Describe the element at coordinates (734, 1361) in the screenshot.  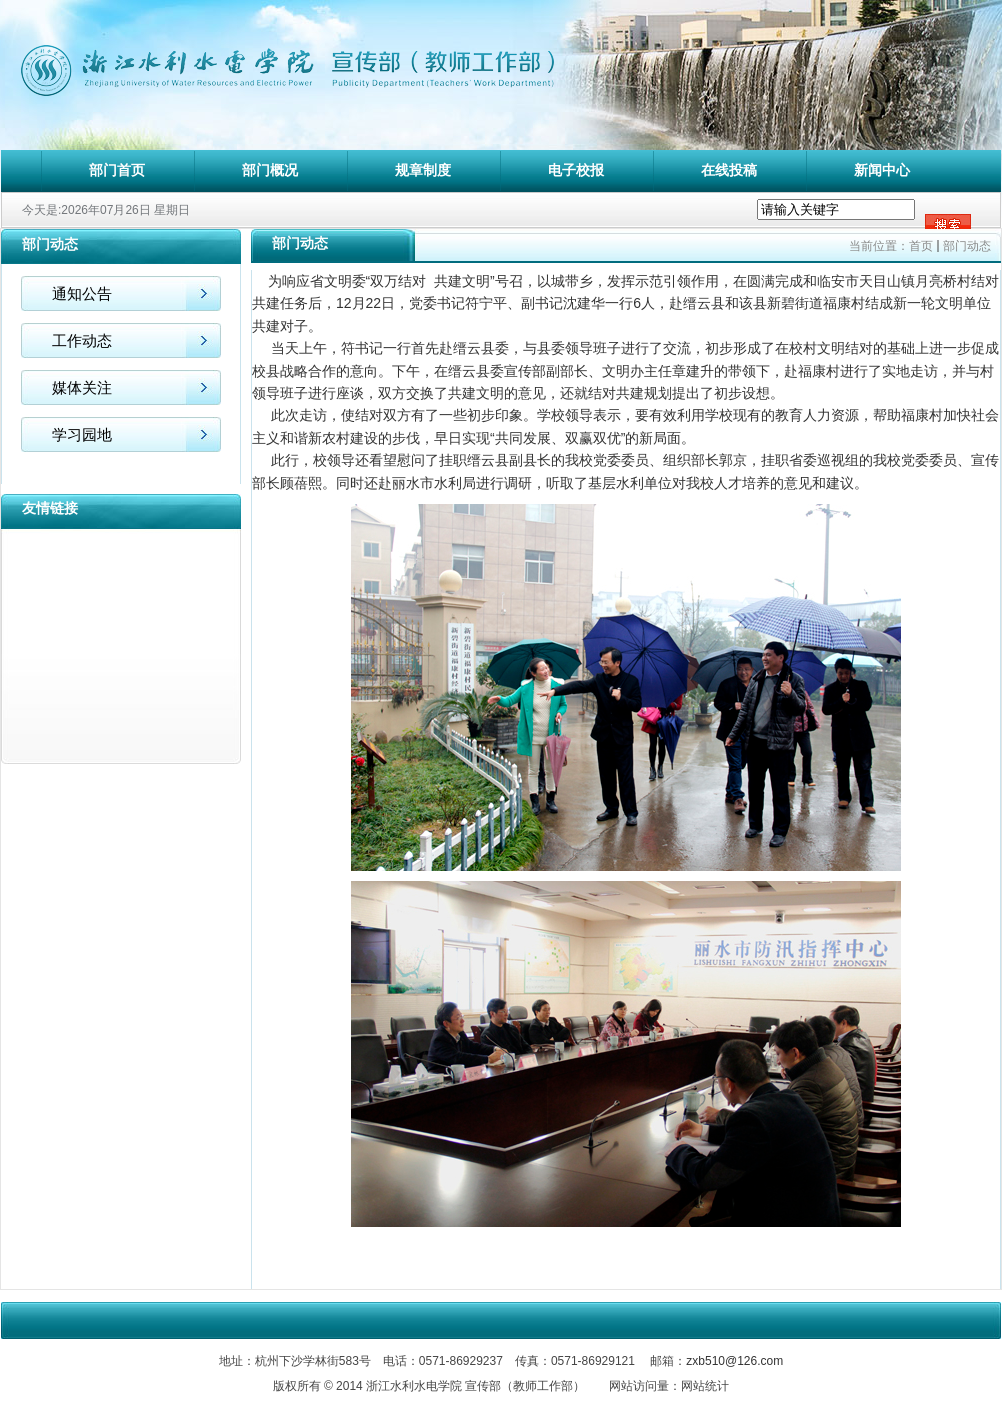
I see `zxb510@126.com` at that location.